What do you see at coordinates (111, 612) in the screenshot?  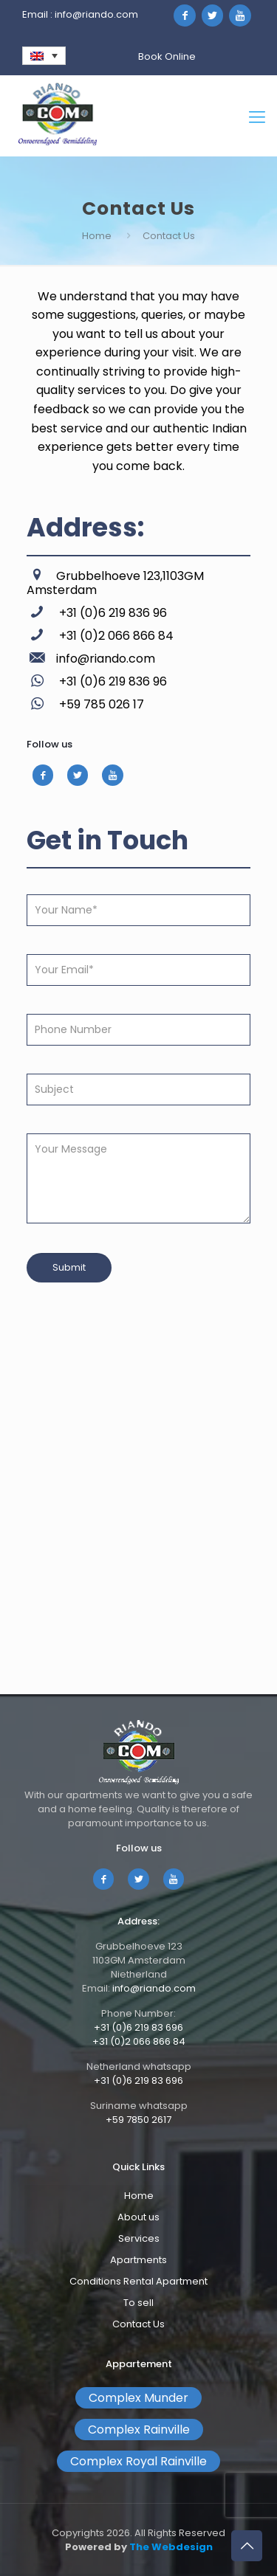 I see `+31 (0)6 219 836 96` at bounding box center [111, 612].